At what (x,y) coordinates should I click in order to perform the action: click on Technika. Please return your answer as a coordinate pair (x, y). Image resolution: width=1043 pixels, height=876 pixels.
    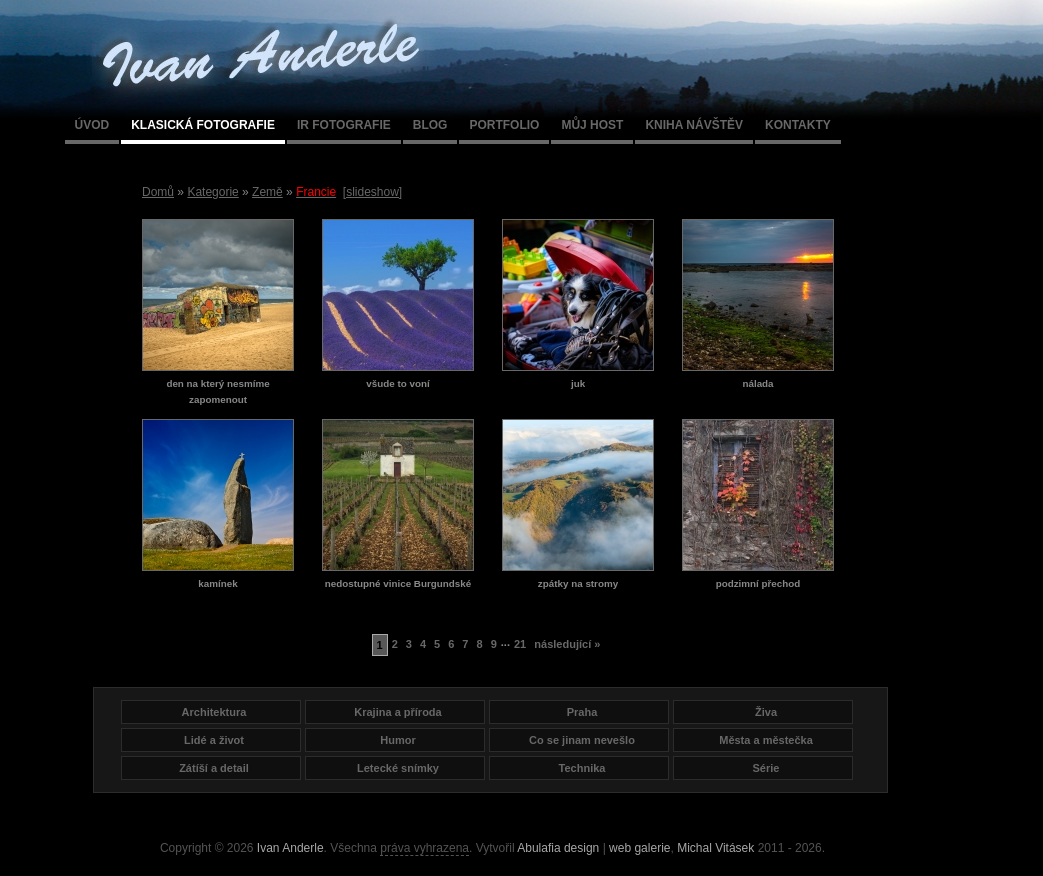
    Looking at the image, I should click on (582, 768).